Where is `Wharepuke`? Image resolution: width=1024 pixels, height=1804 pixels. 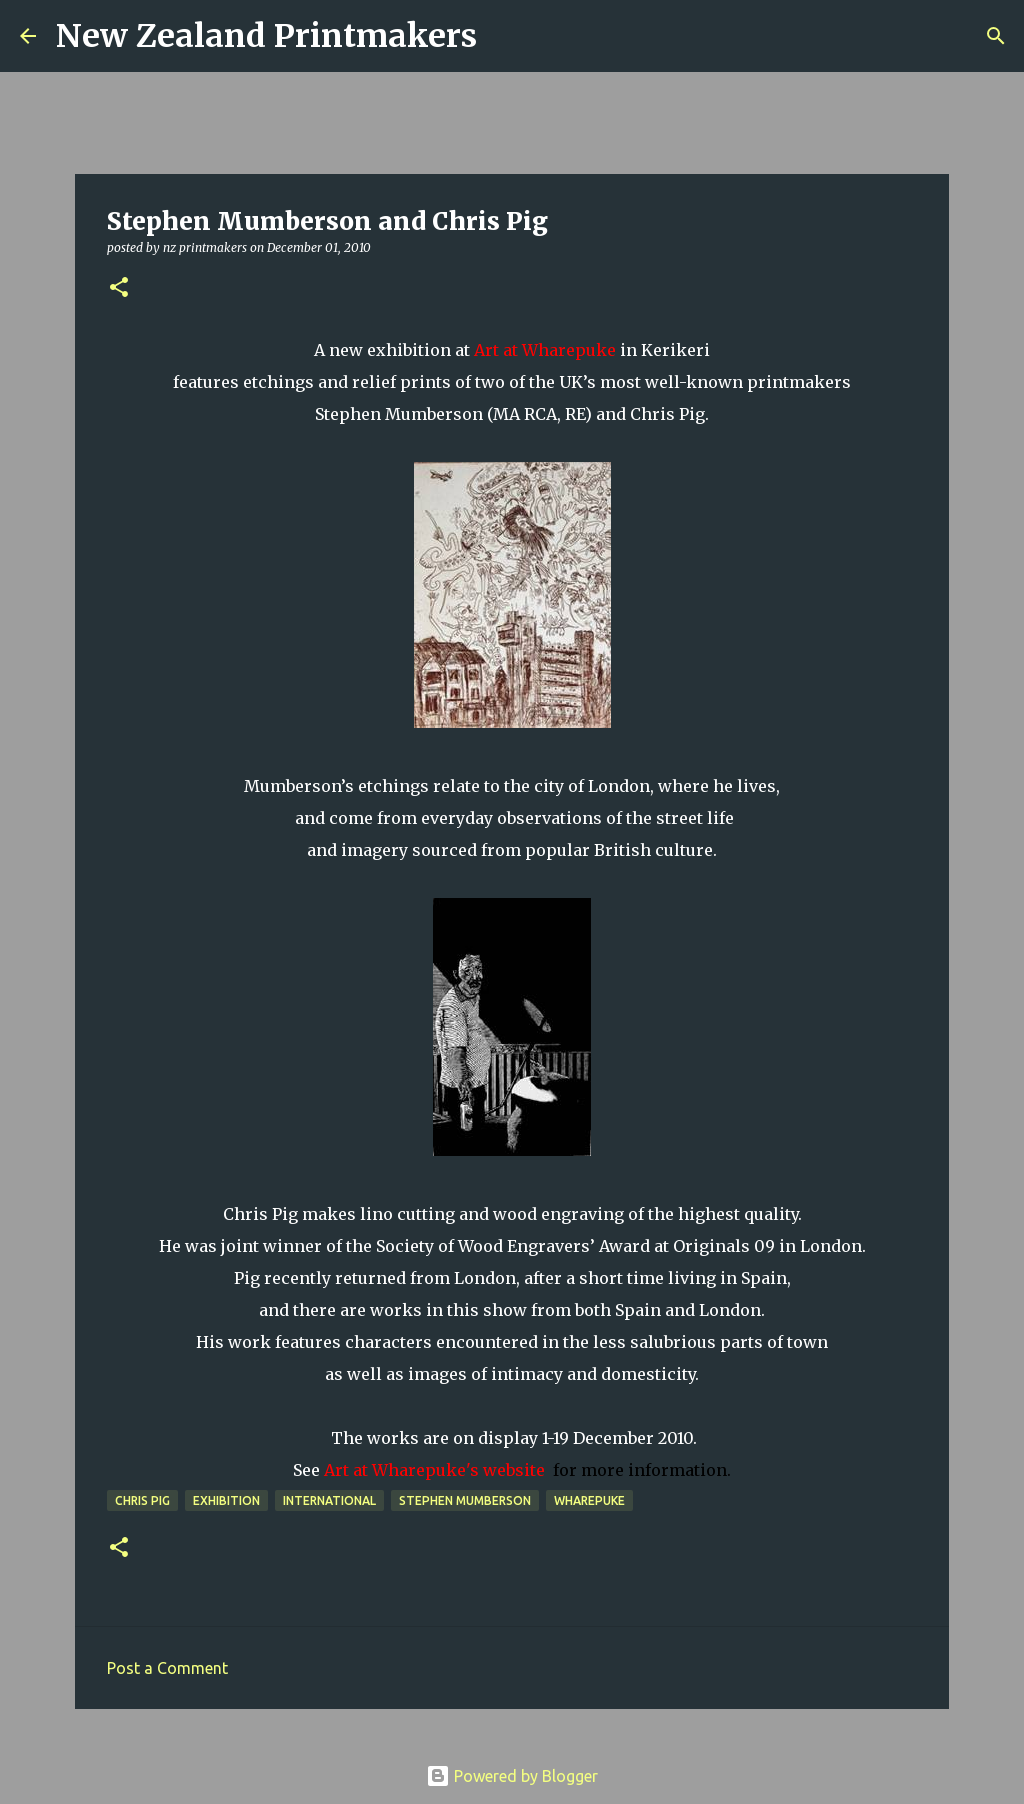
Wharepuke is located at coordinates (589, 1500).